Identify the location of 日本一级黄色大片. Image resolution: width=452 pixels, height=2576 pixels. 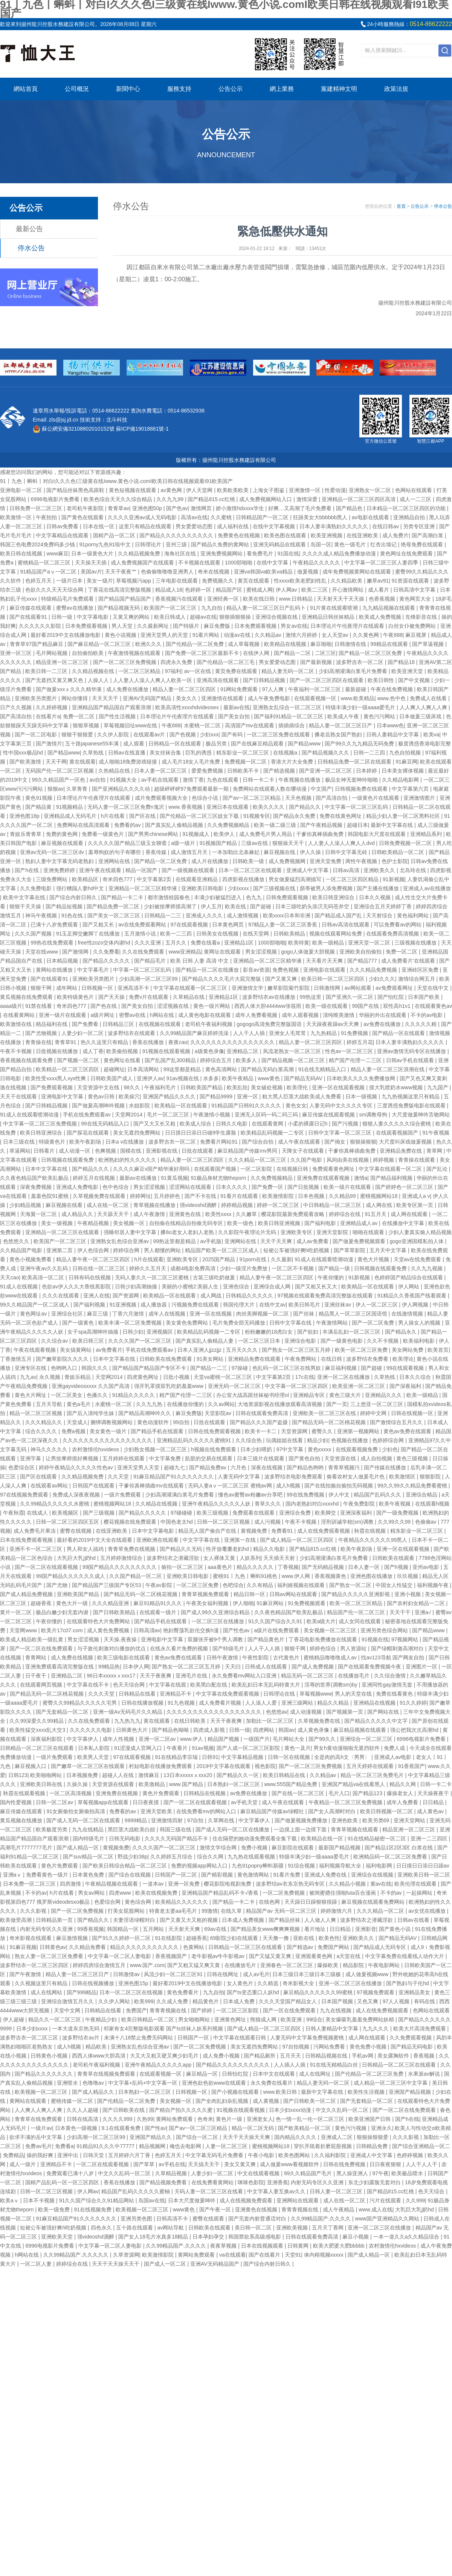
(93, 553).